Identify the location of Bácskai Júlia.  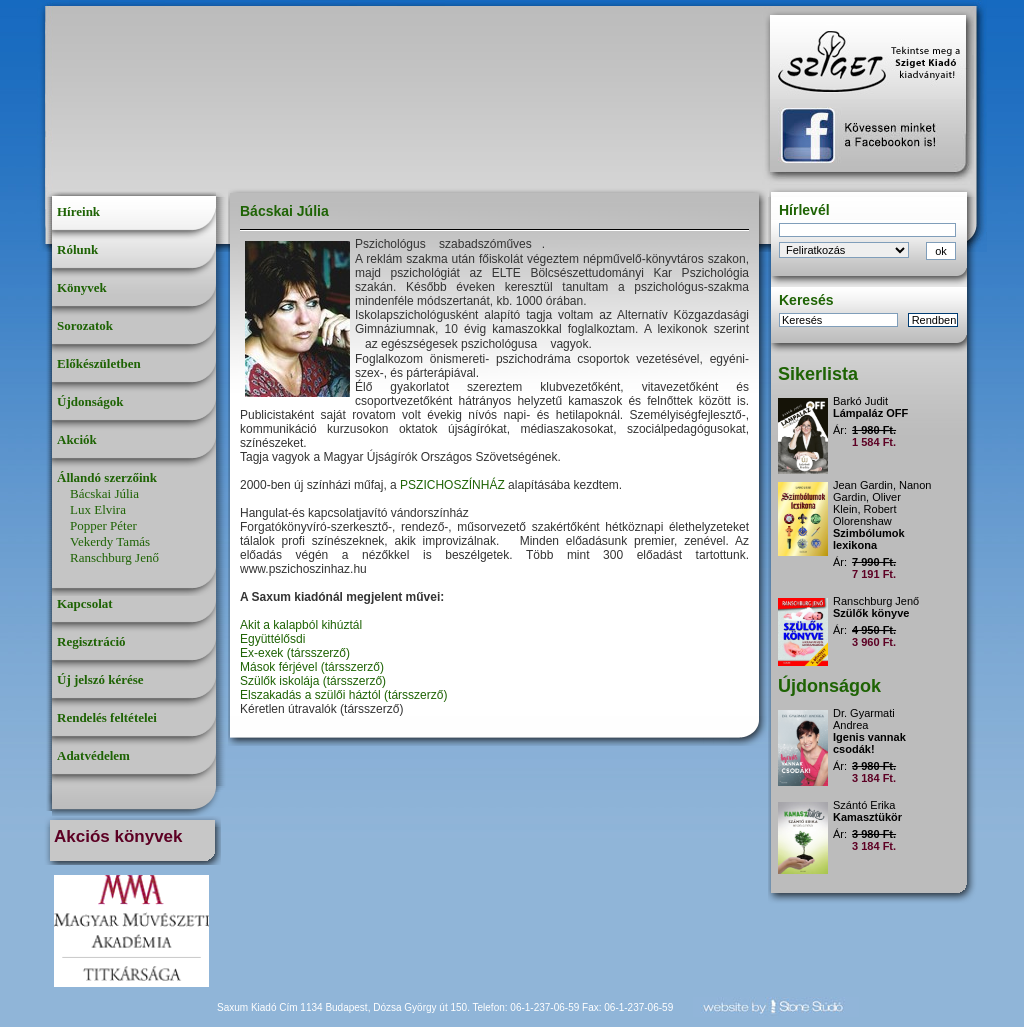
(104, 493).